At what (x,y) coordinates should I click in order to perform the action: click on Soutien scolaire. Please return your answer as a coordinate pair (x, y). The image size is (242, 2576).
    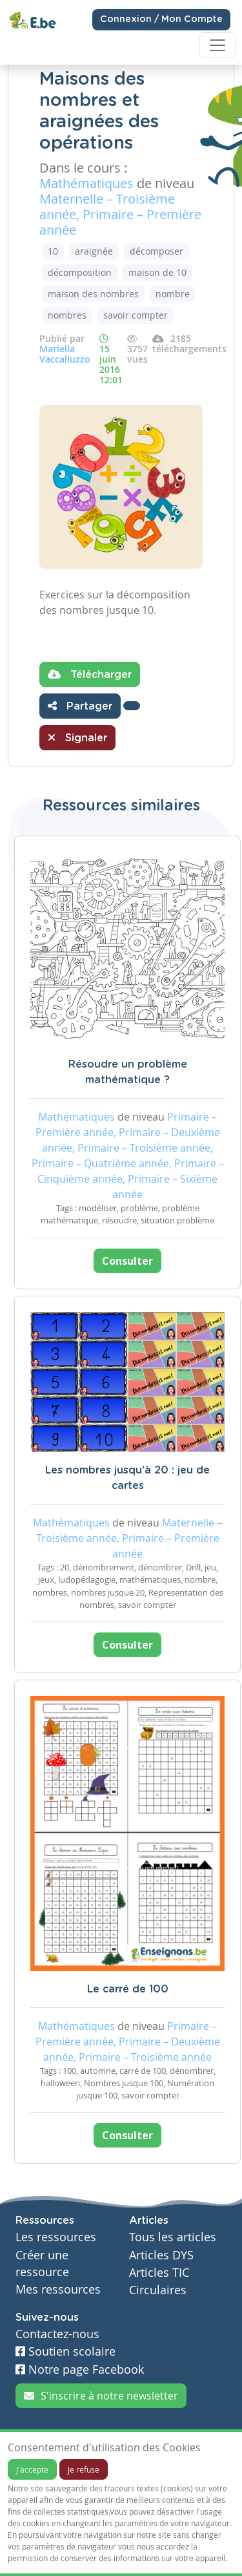
    Looking at the image, I should click on (65, 2351).